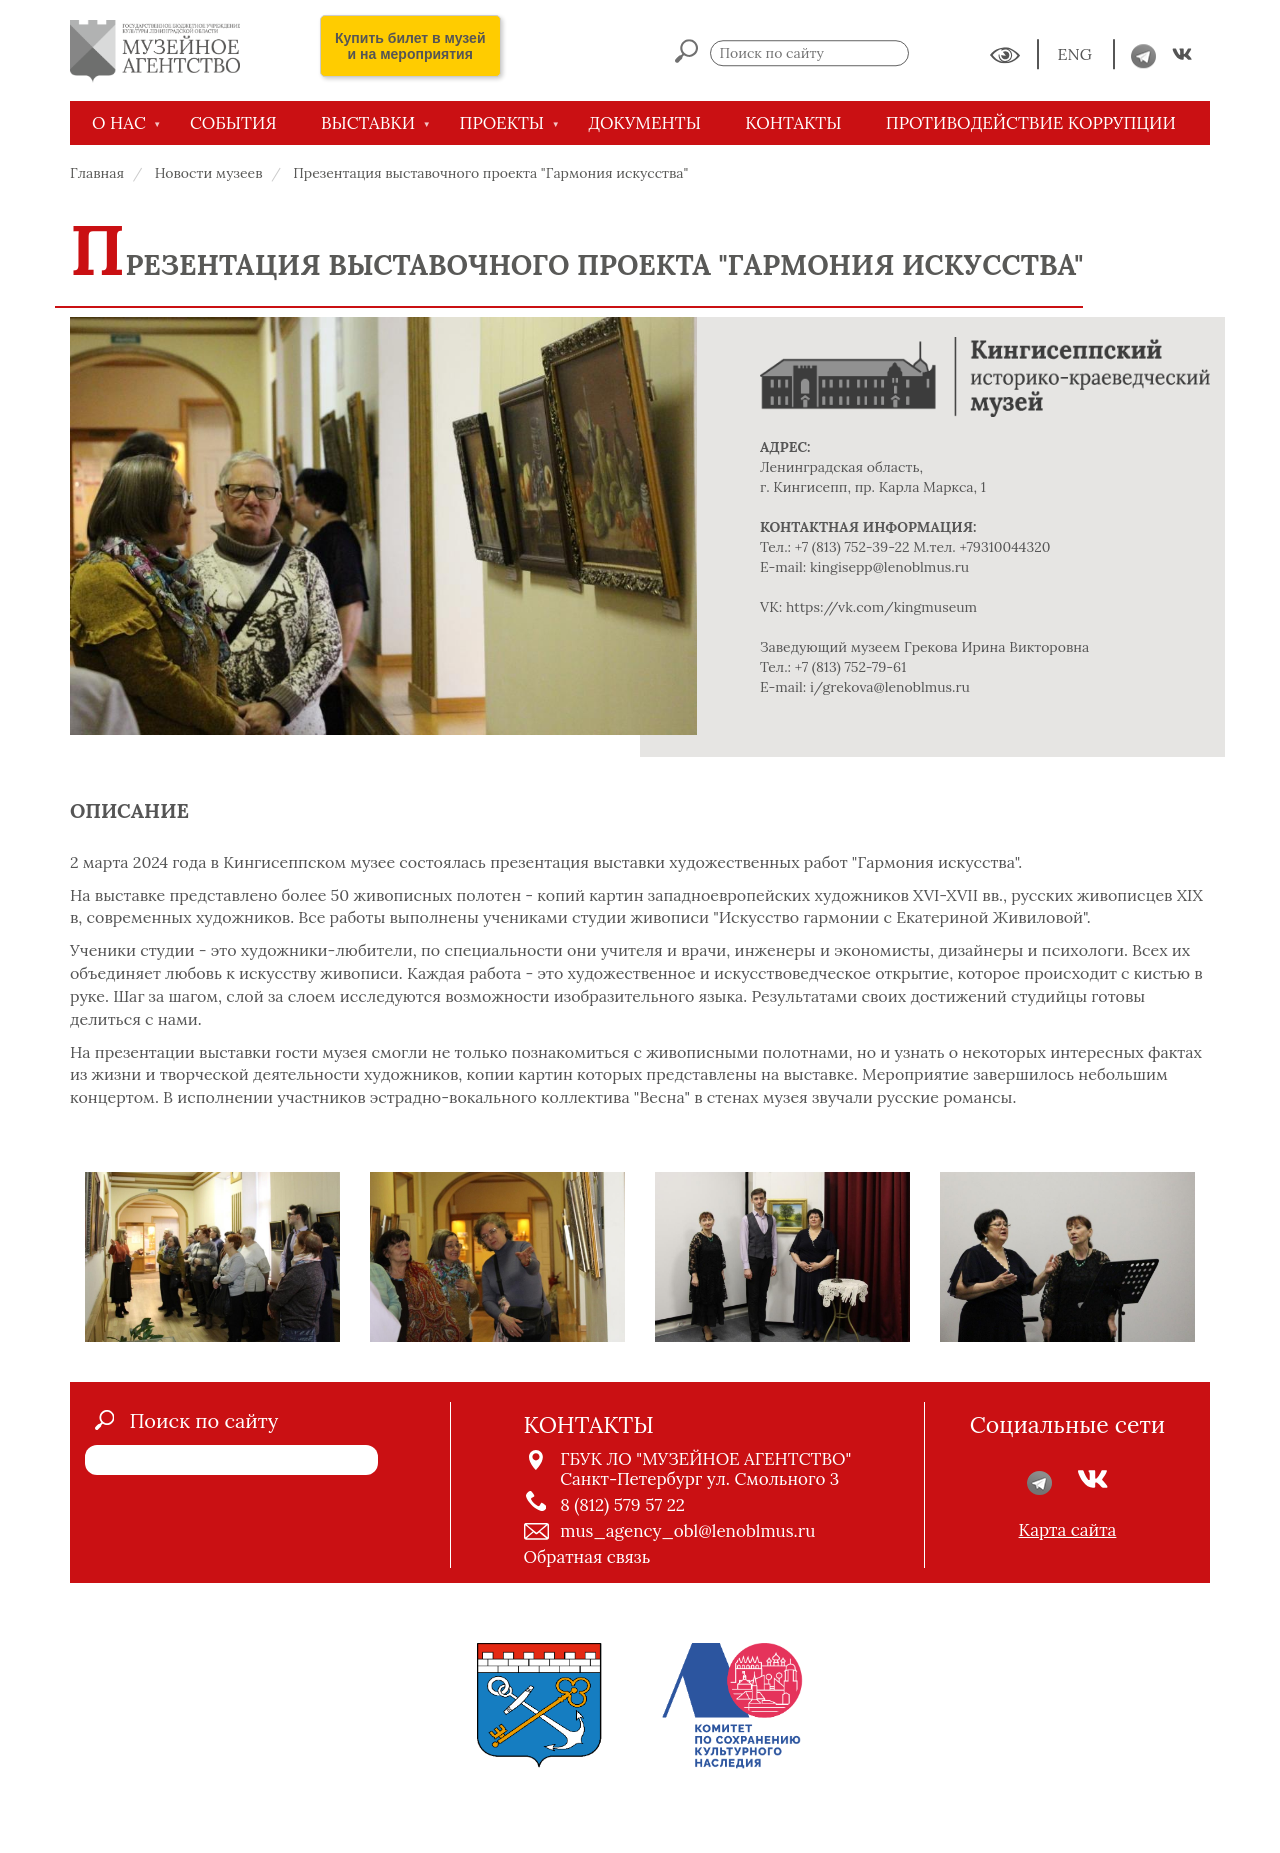 This screenshot has height=1853, width=1280. I want to click on Новости музеев, so click(209, 173).